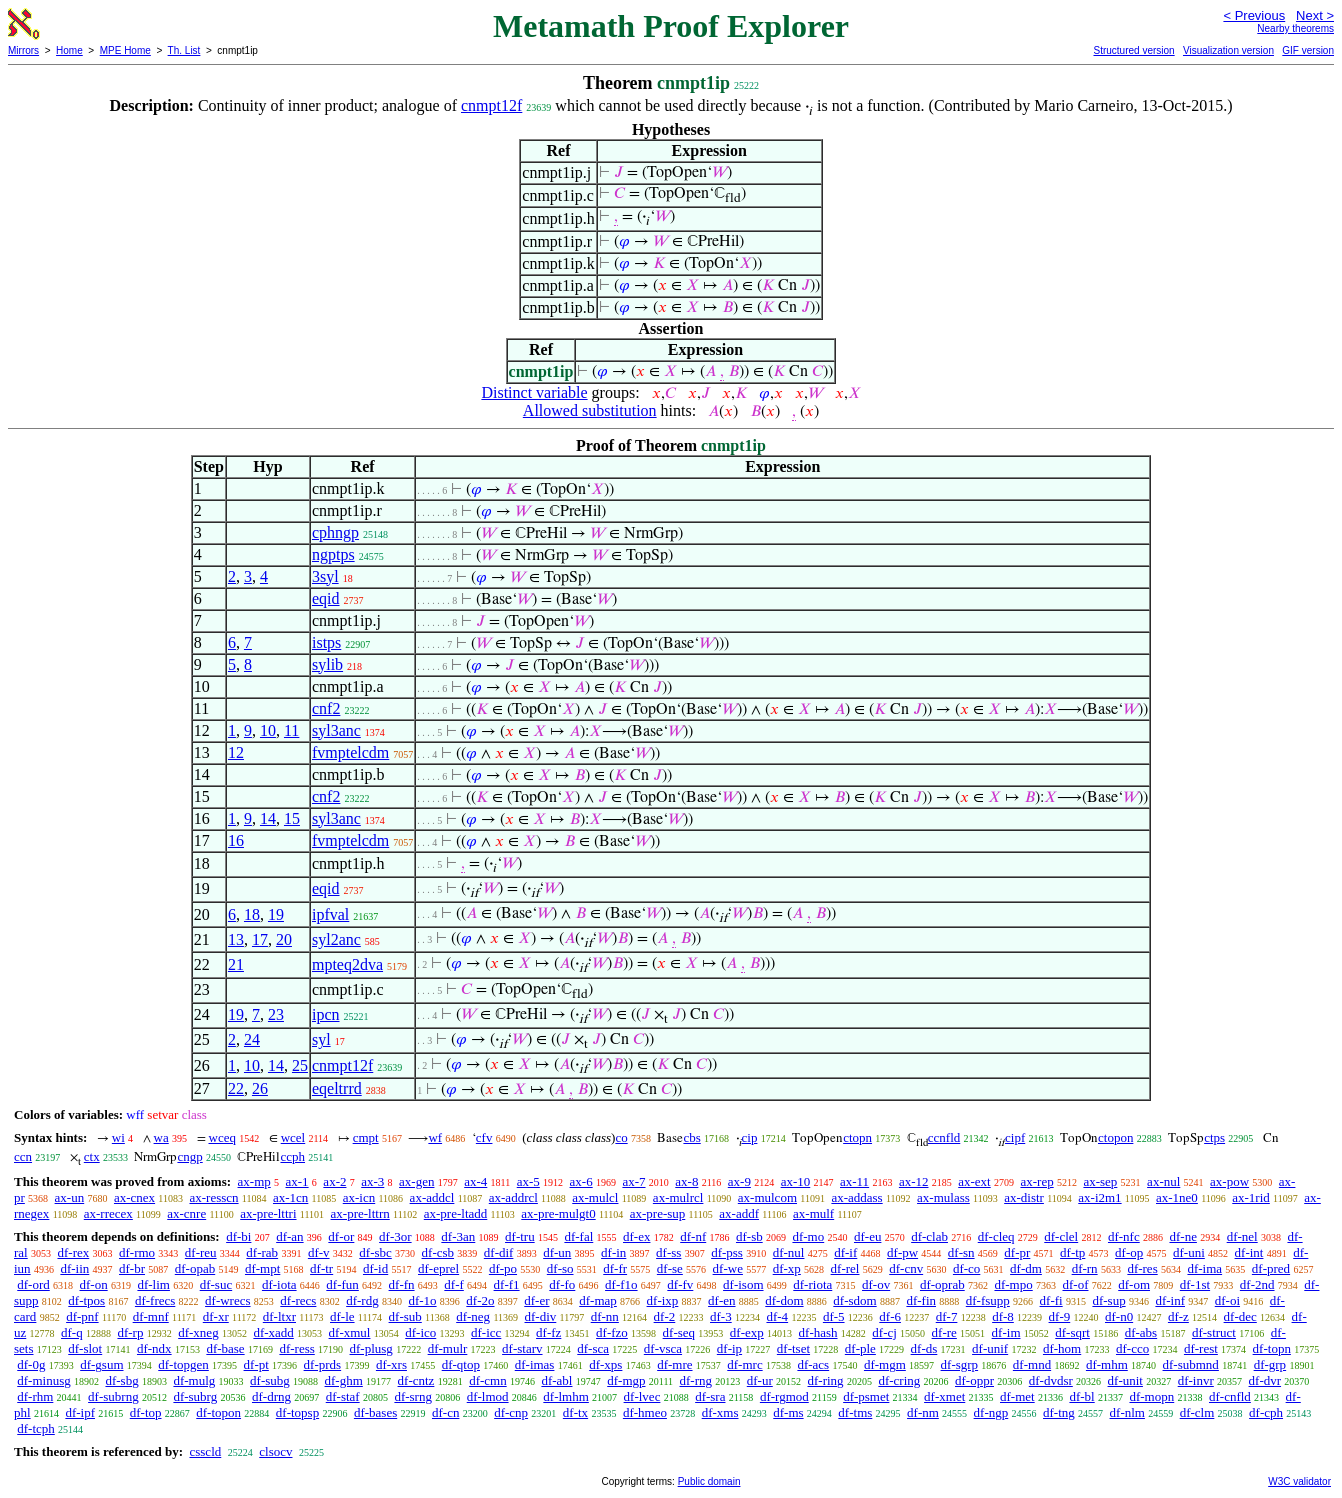 The image size is (1342, 1498). Describe the element at coordinates (867, 1236) in the screenshot. I see `df-eu` at that location.